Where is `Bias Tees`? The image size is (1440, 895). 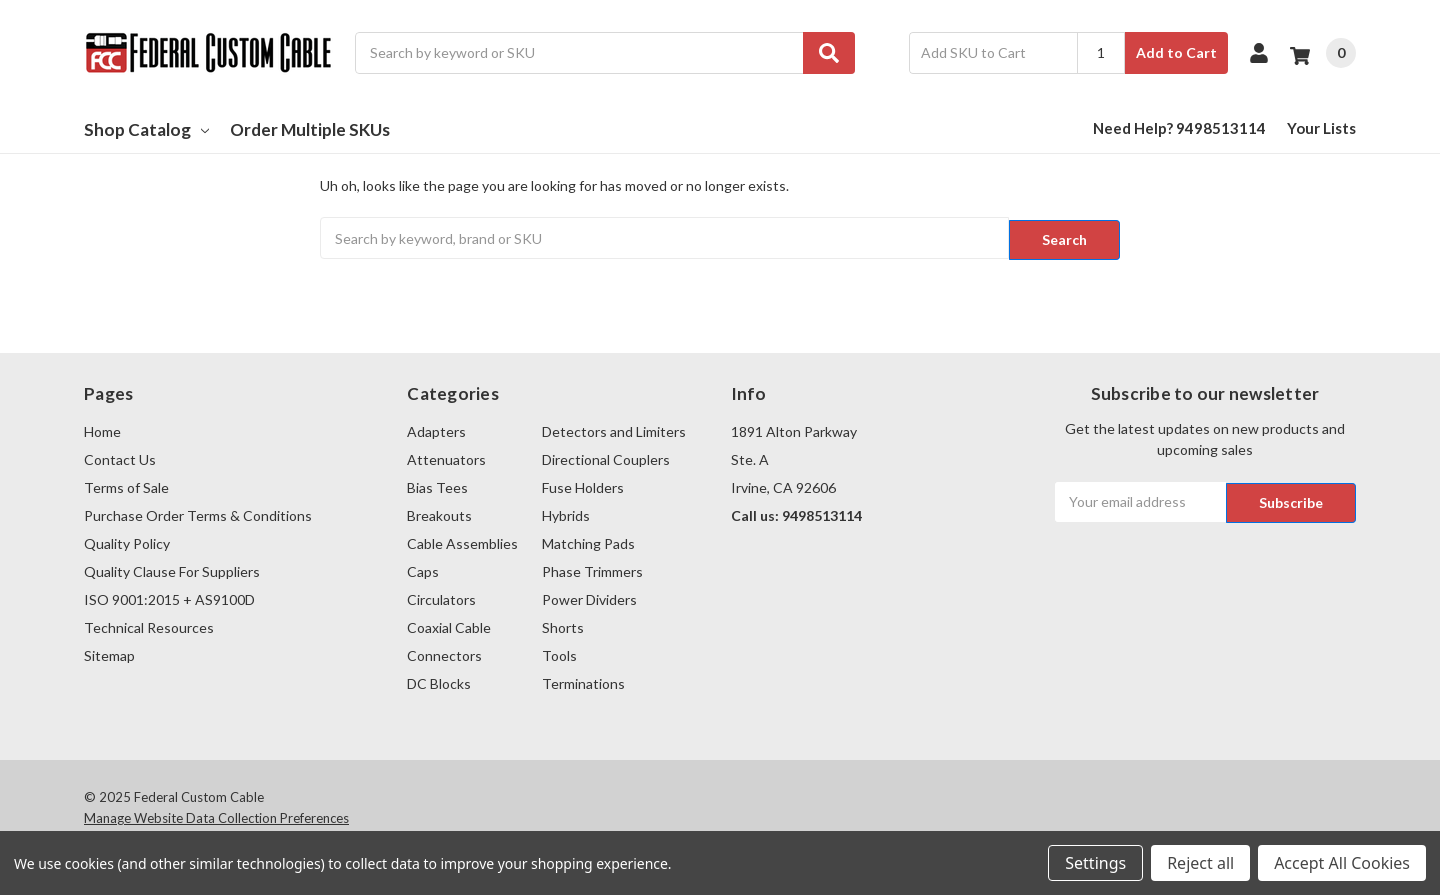
Bias Tees is located at coordinates (437, 484).